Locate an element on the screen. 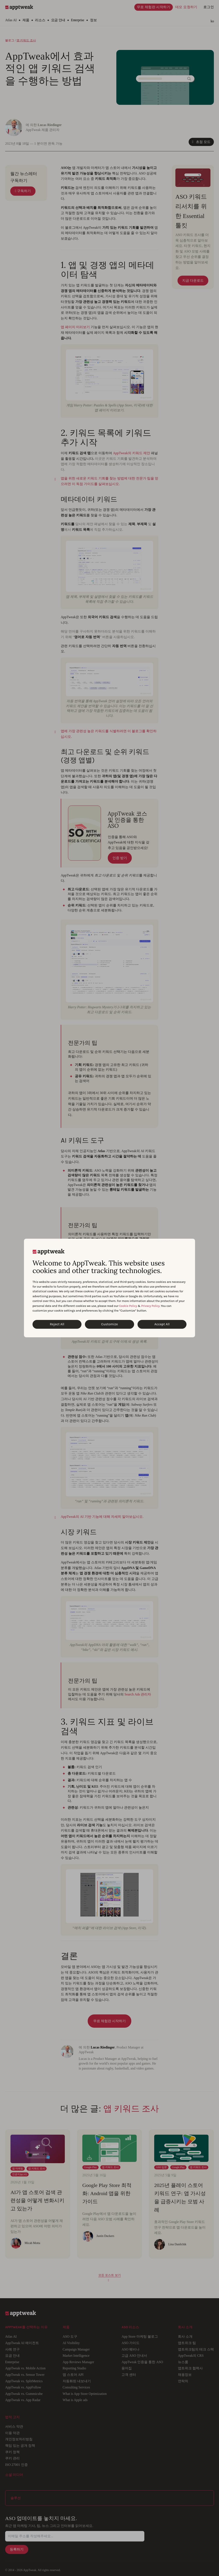 The height and width of the screenshot is (2576, 219). Customize [Customize Cookies] is located at coordinates (109, 1324).